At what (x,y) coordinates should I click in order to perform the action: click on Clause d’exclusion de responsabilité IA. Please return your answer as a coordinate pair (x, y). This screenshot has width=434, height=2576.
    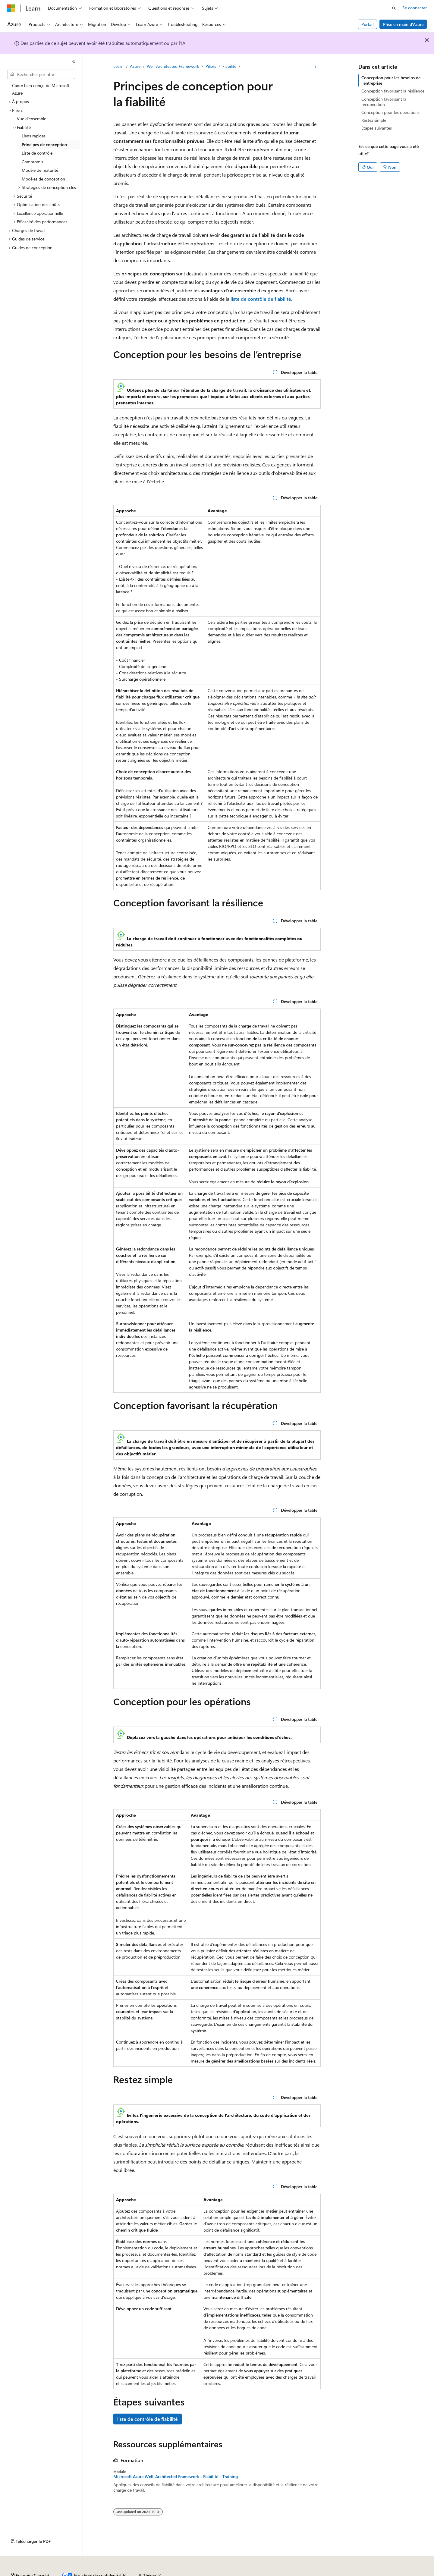
    Looking at the image, I should click on (42, 2573).